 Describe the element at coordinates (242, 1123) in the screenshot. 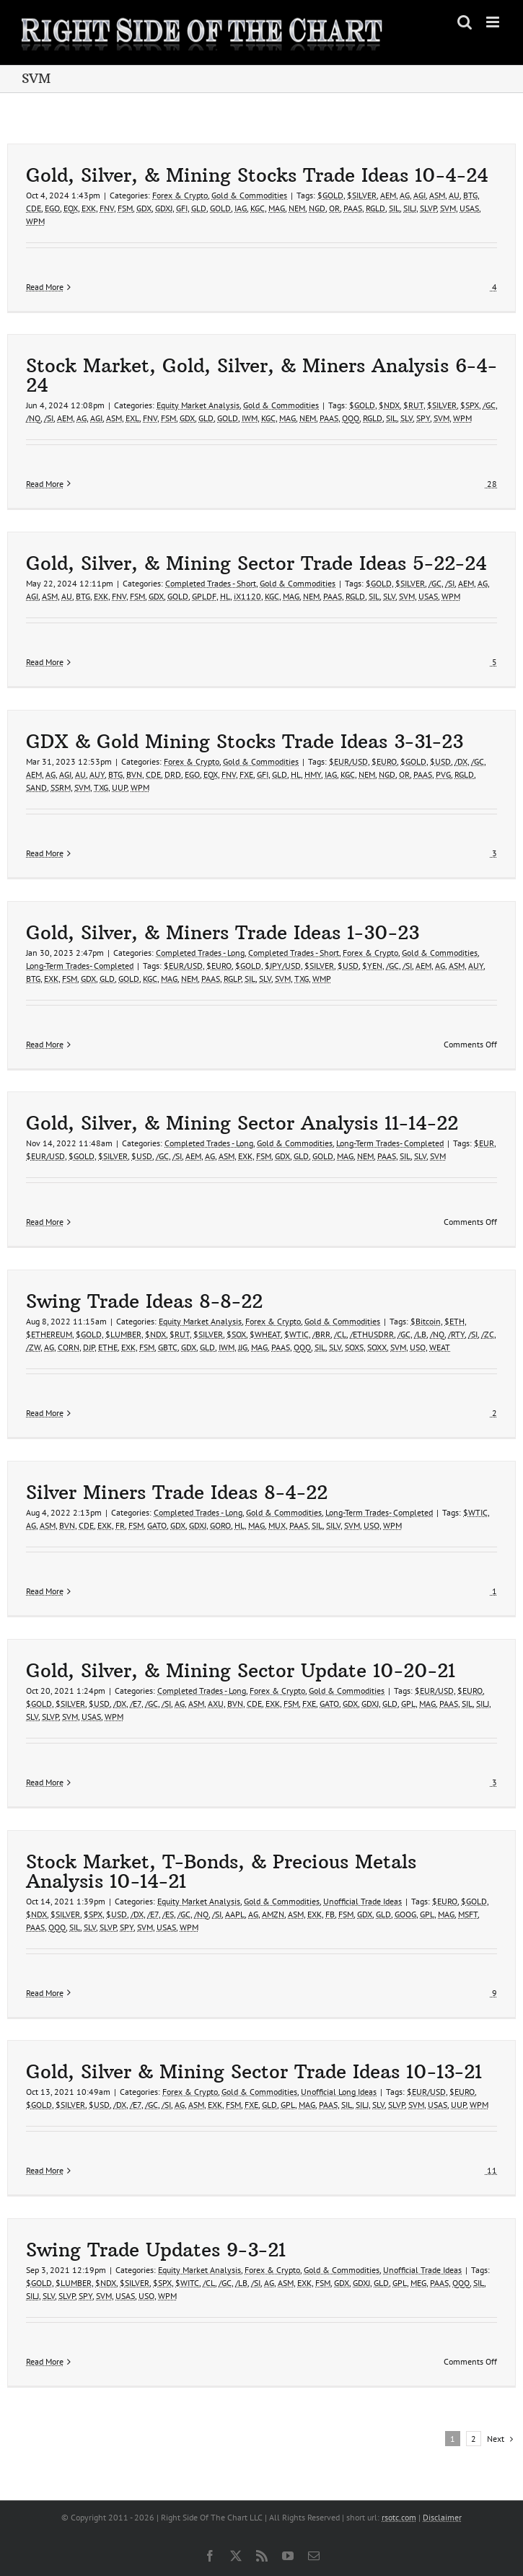

I see `Gold, Silver, & Mining Sector Analysis 11-14-22` at that location.